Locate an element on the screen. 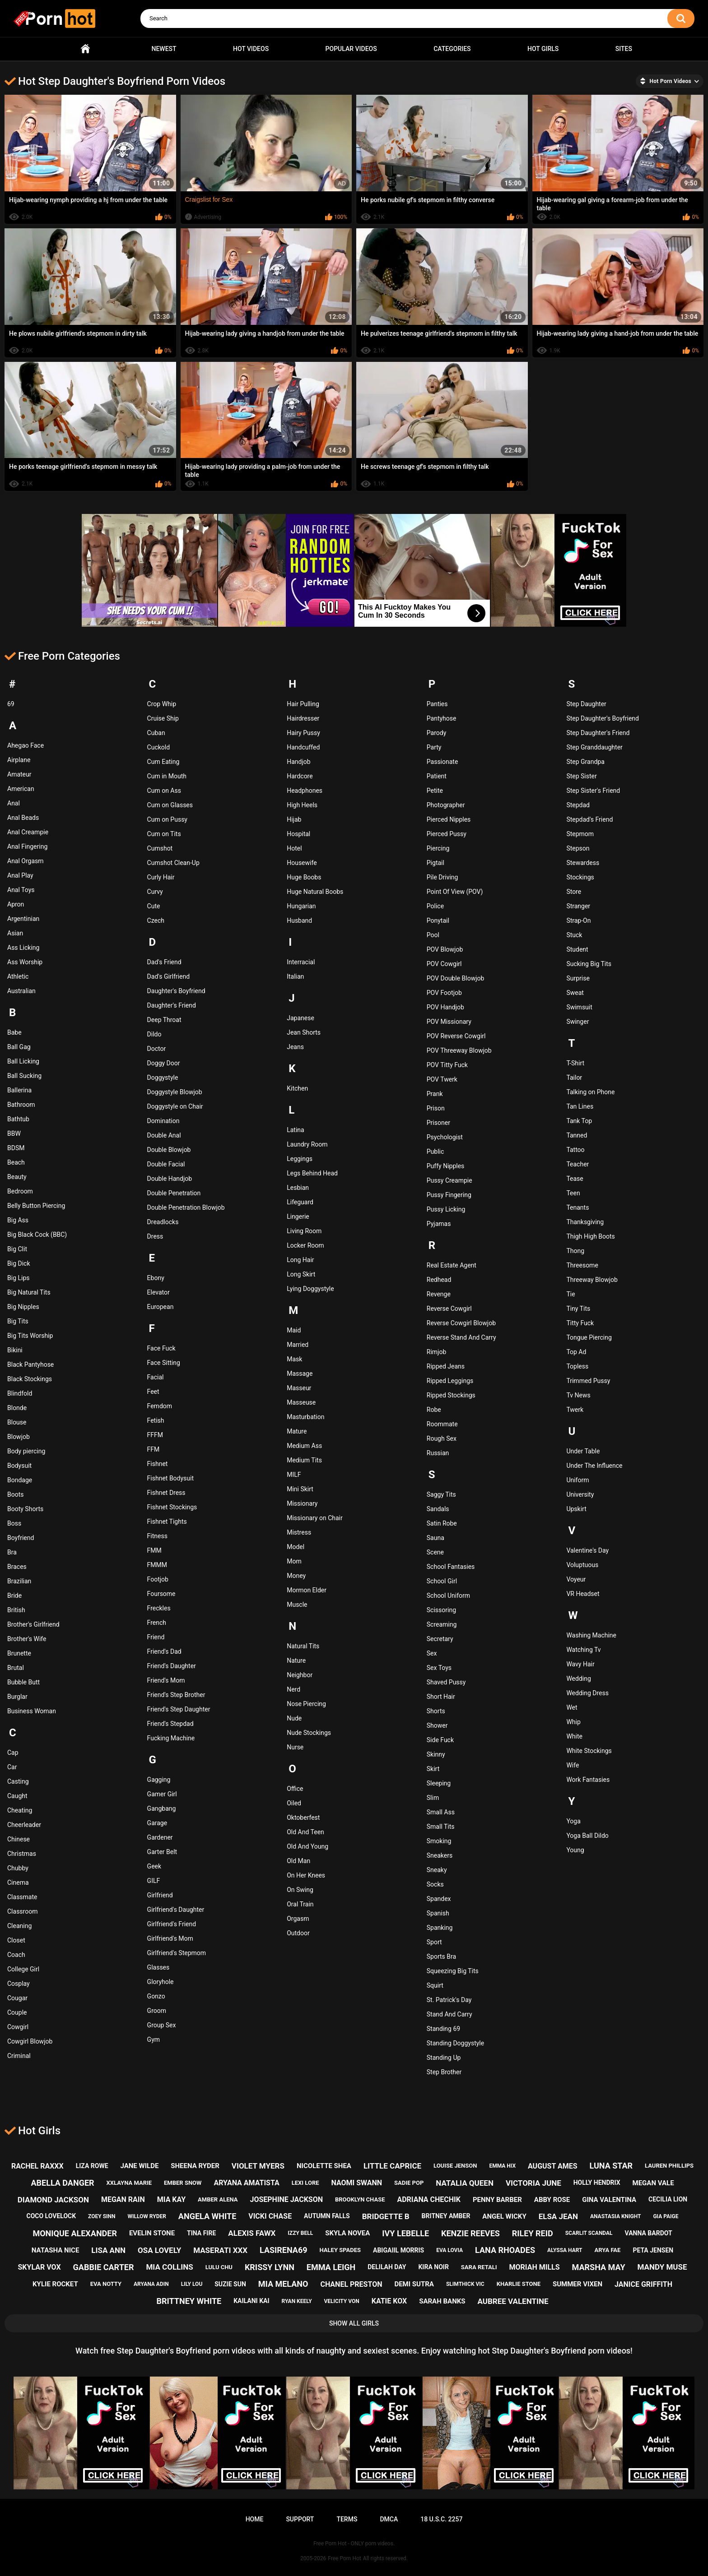 The image size is (708, 2576). Yoga is located at coordinates (573, 1821).